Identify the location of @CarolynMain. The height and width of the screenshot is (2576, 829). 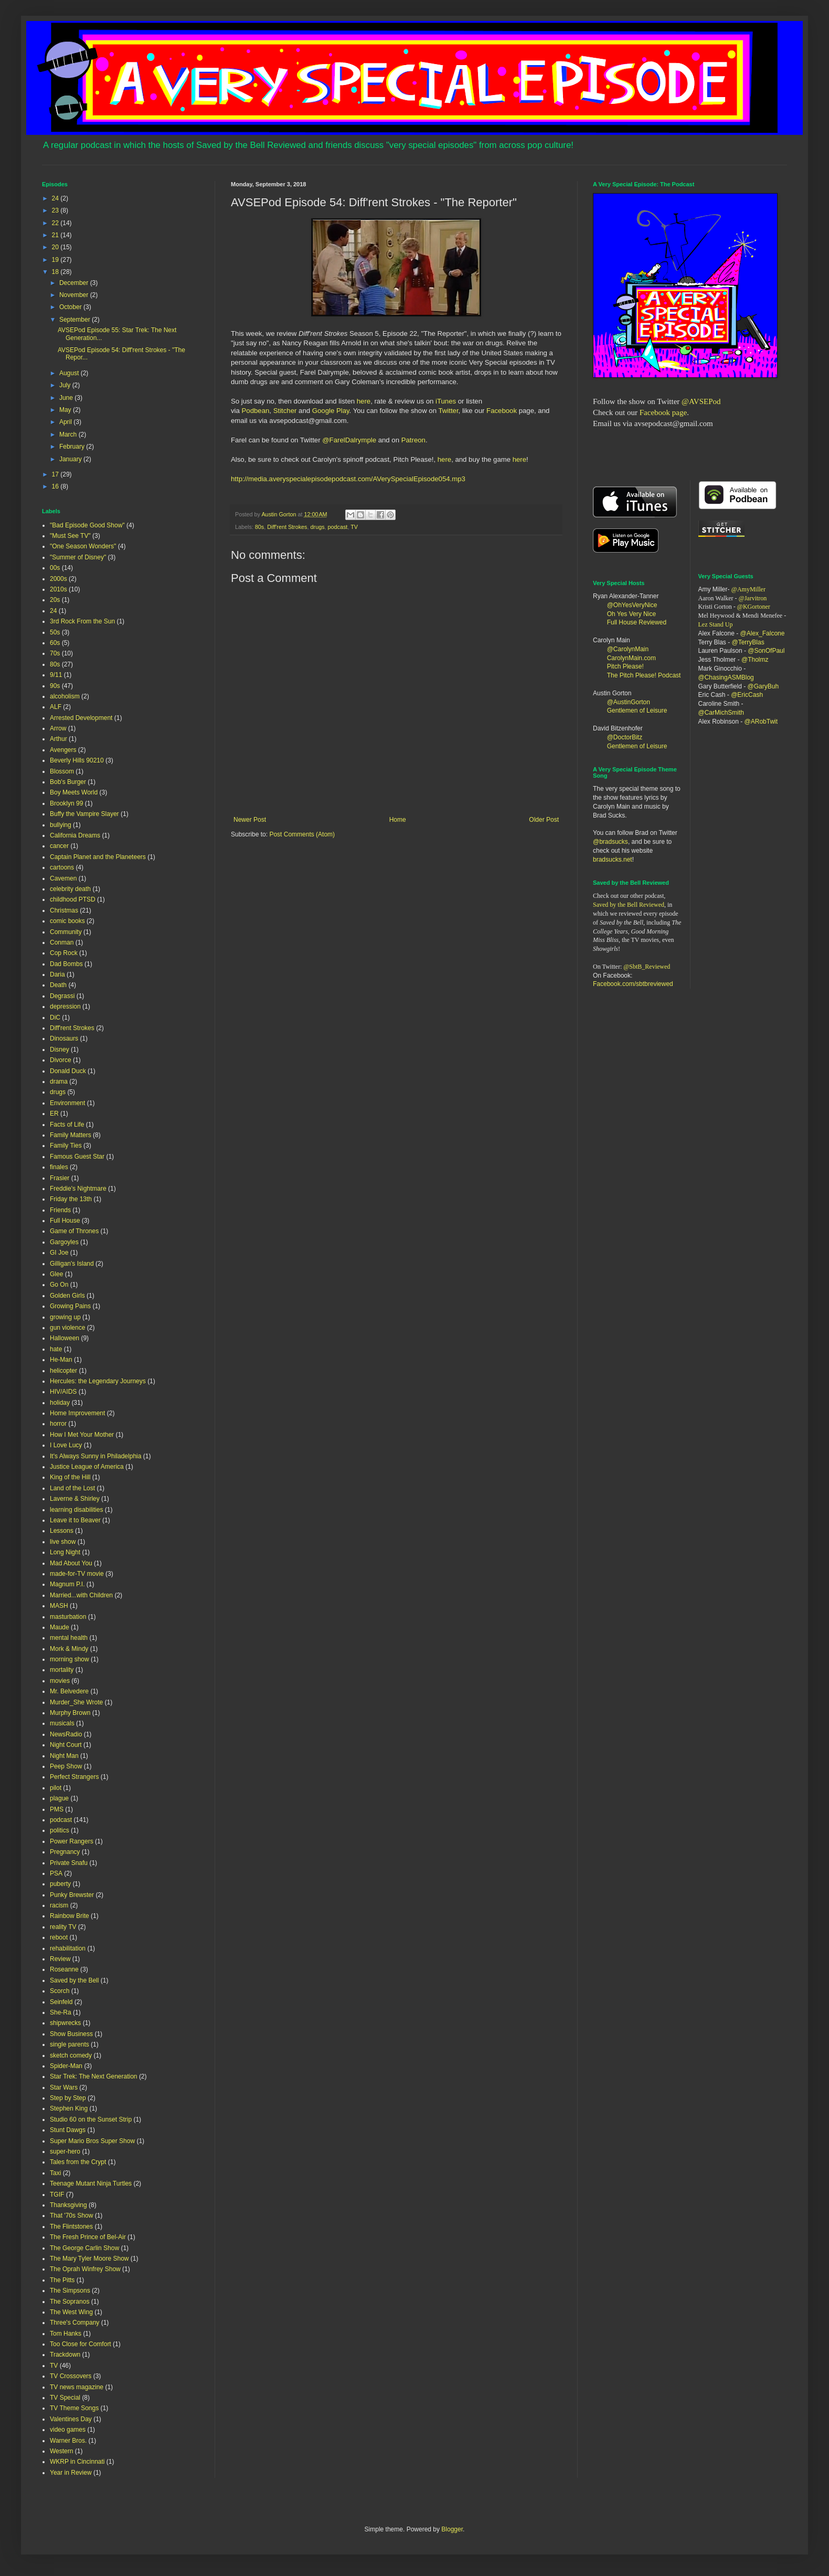
(628, 649).